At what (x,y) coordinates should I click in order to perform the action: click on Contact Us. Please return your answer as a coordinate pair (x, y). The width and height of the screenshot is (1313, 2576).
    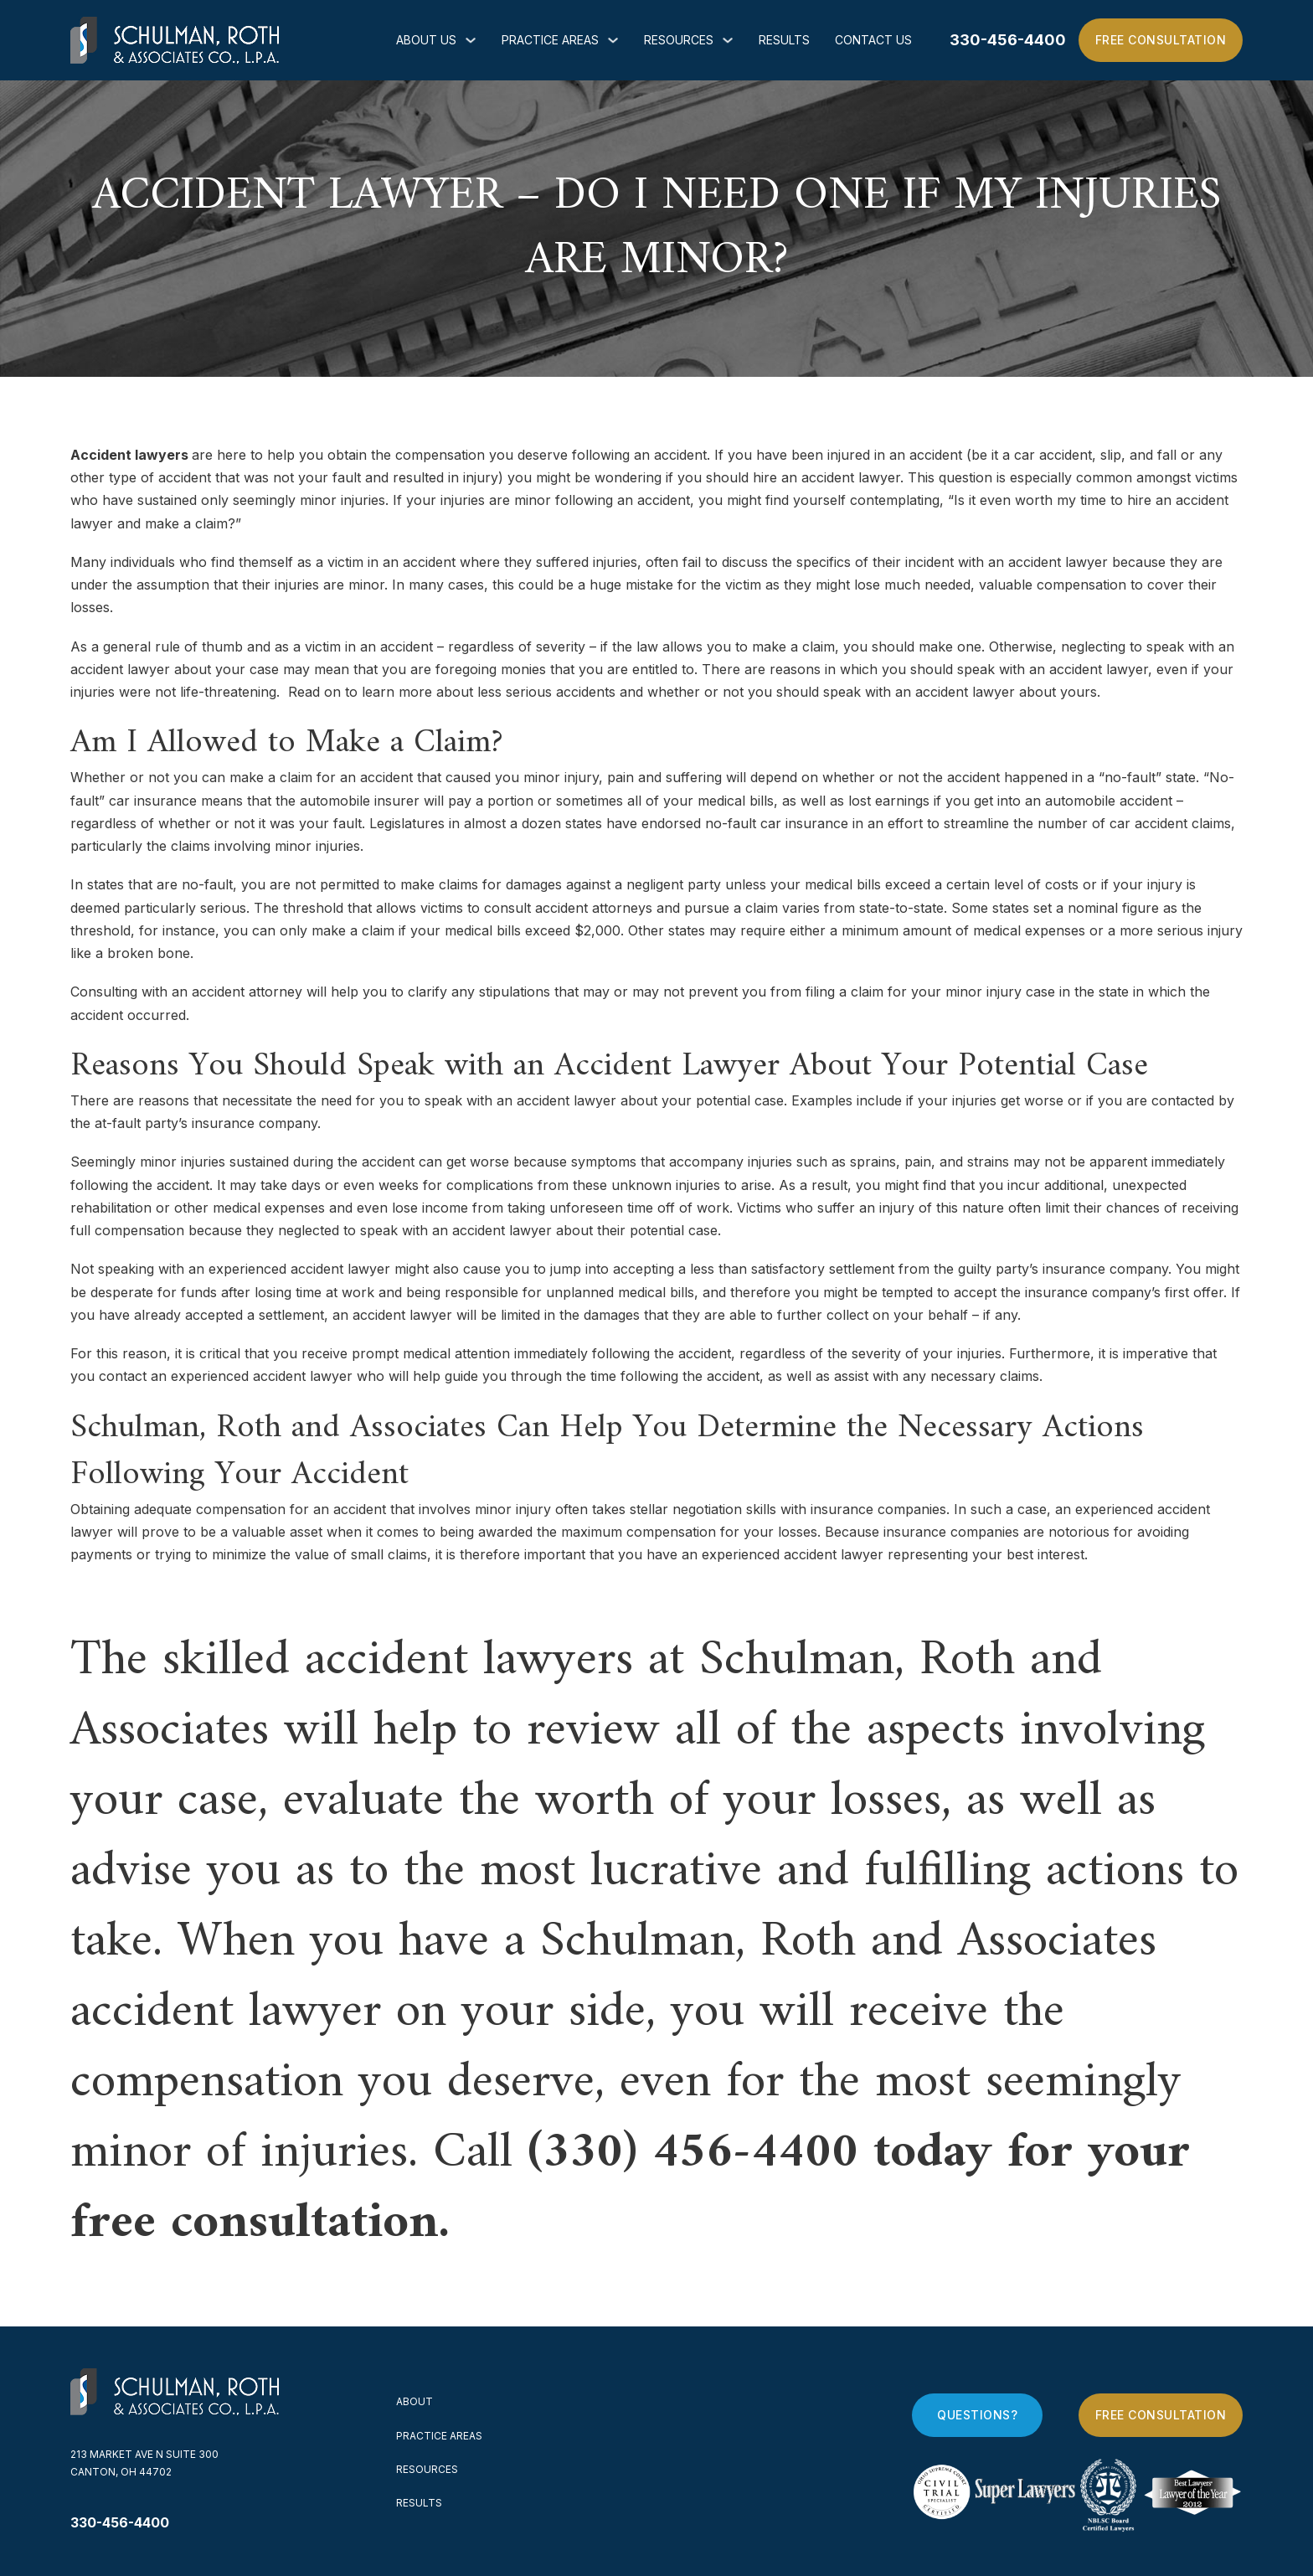
    Looking at the image, I should click on (873, 40).